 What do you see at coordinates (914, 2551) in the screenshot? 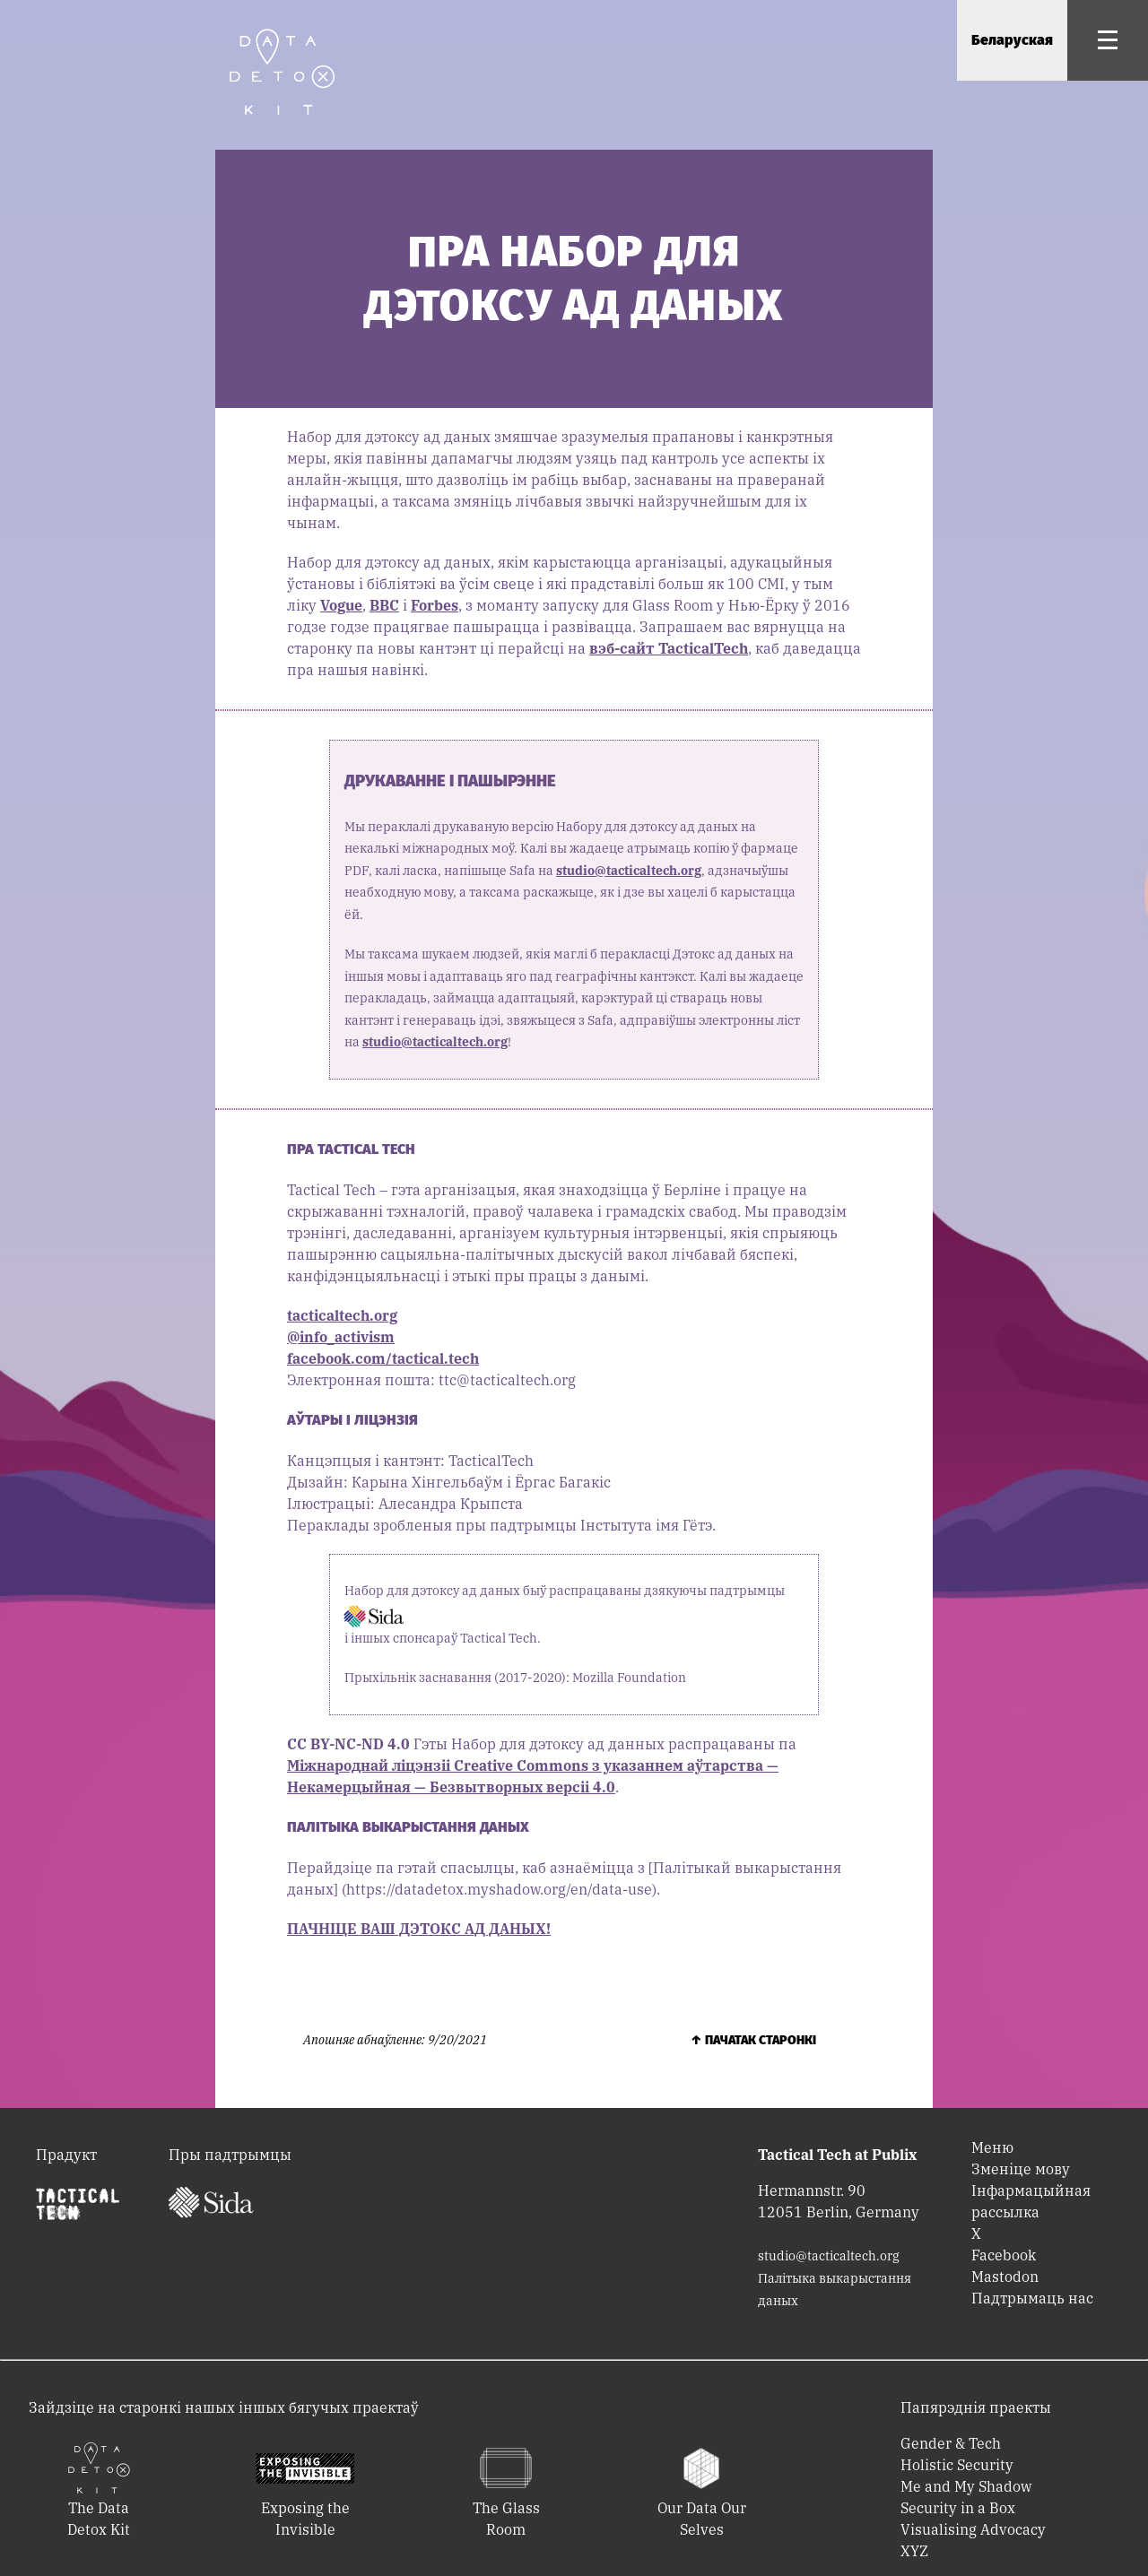
I see `XYZ` at bounding box center [914, 2551].